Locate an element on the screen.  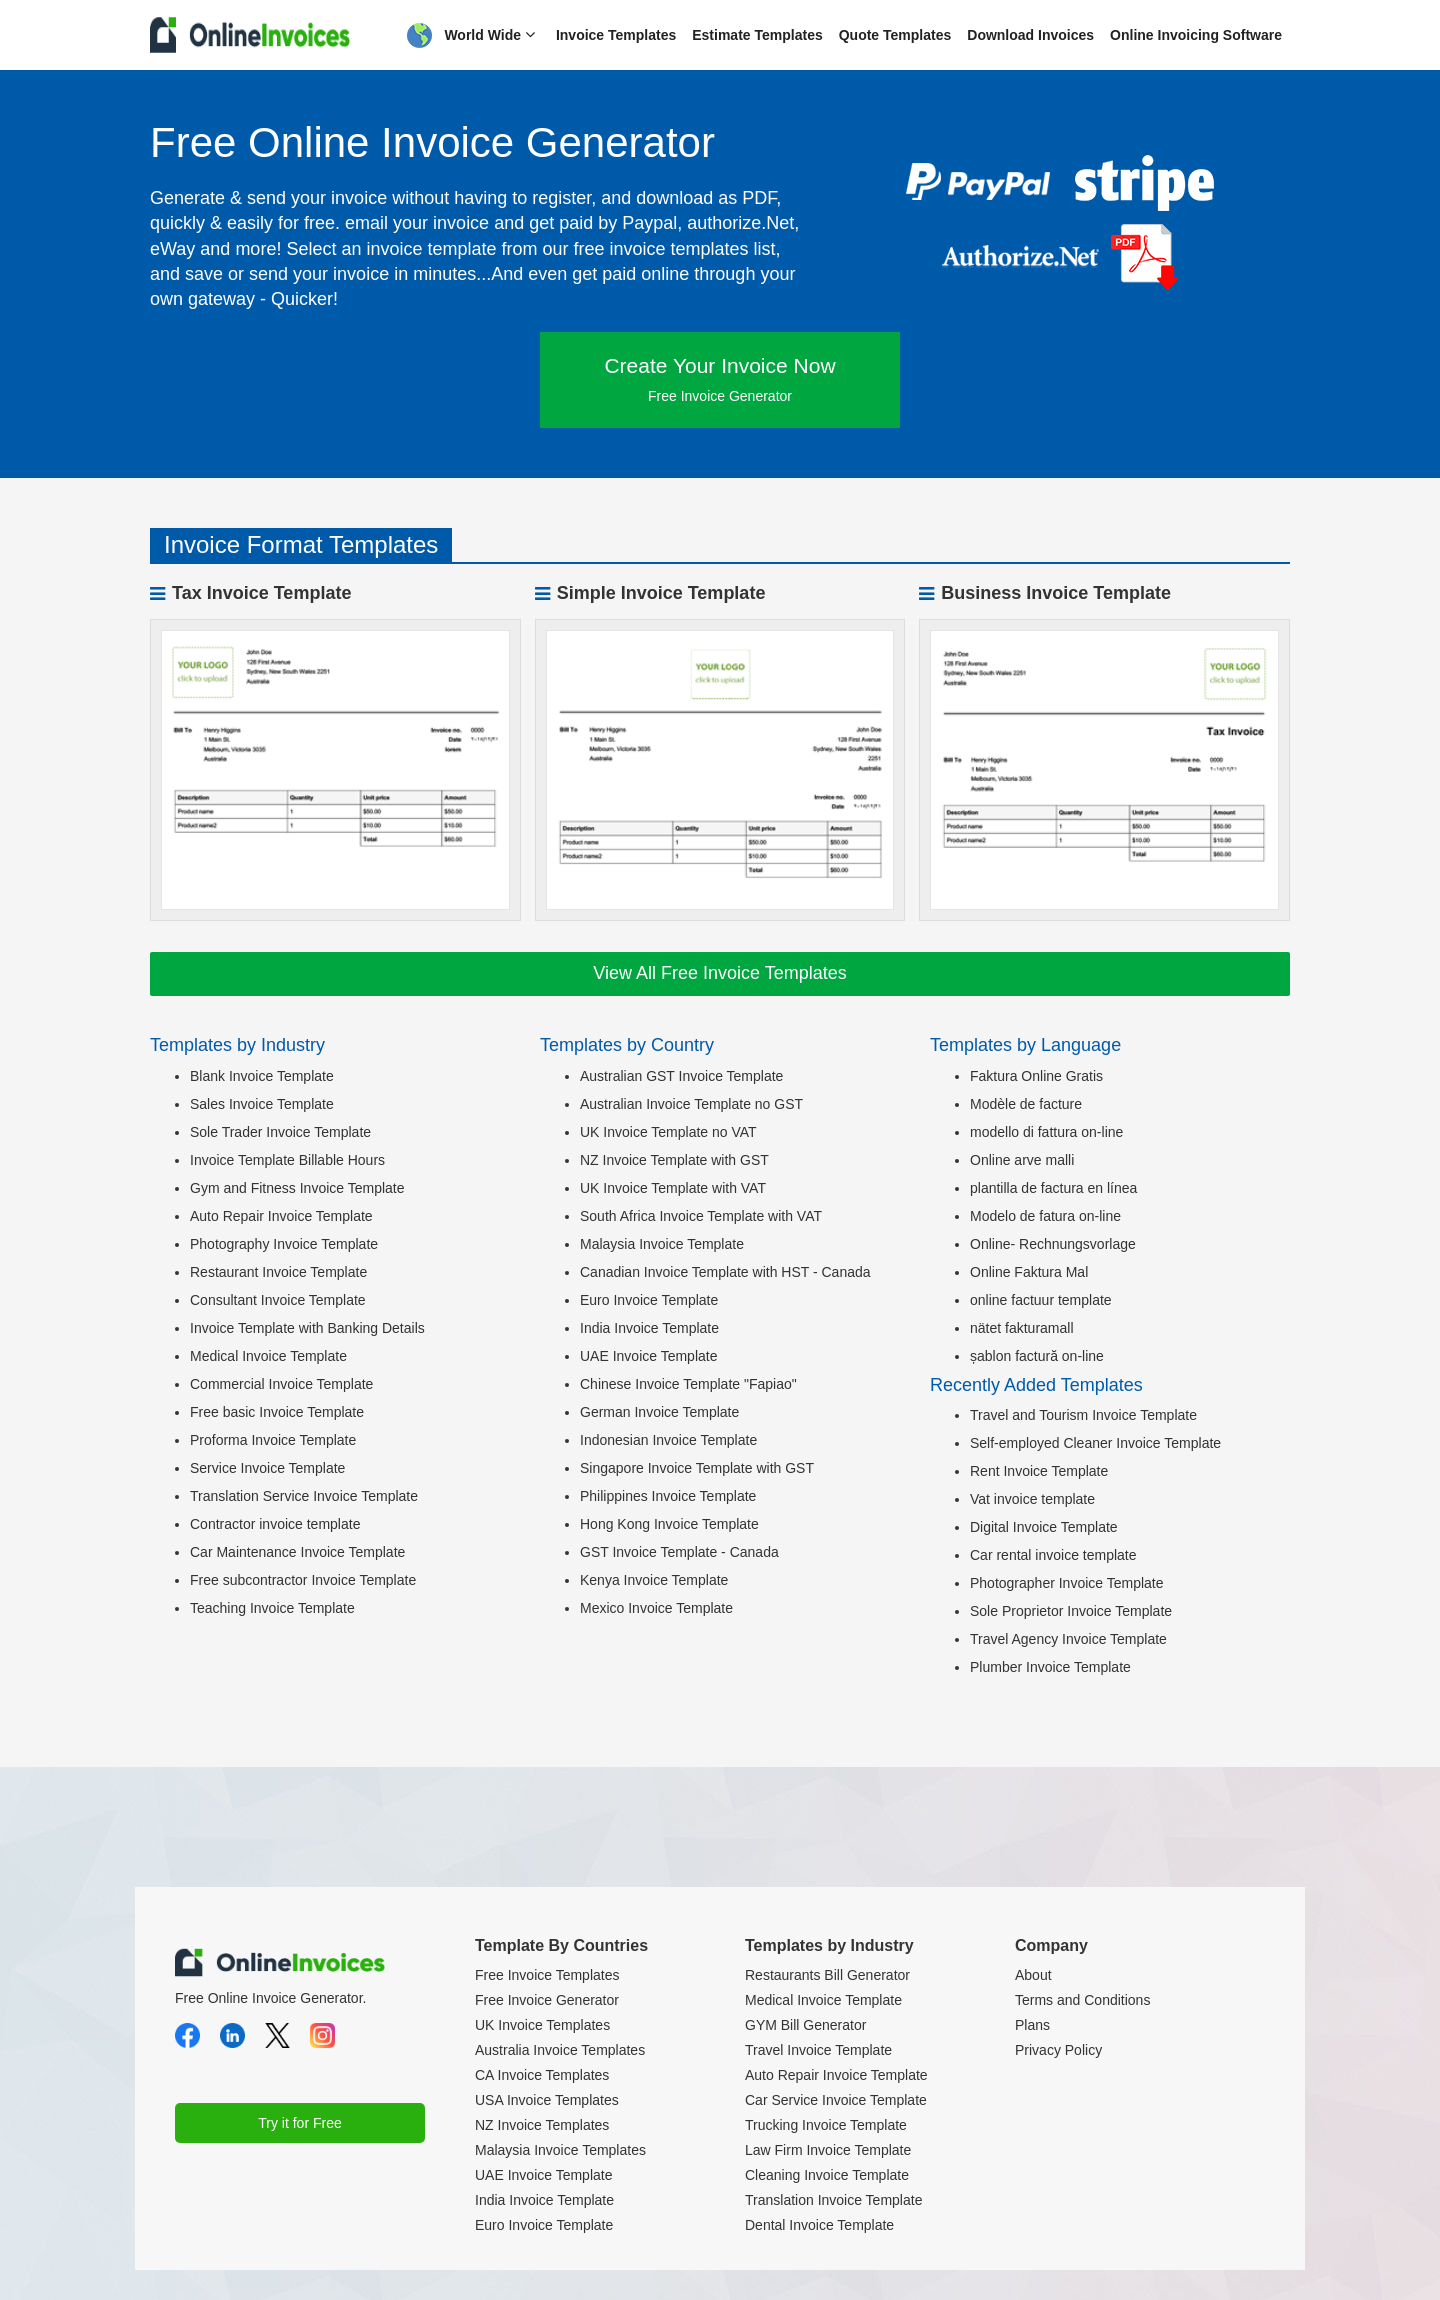
Photographer Invoice Template is located at coordinates (1067, 1583).